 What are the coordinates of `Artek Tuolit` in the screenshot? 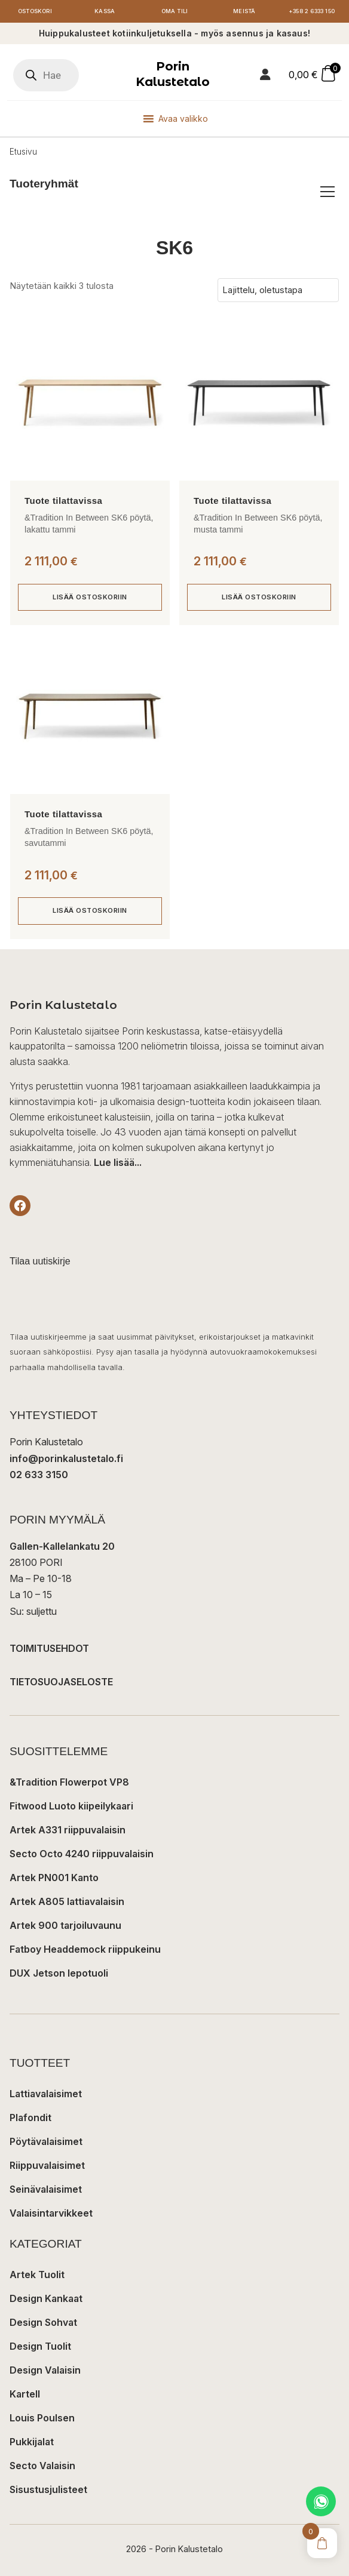 It's located at (37, 2274).